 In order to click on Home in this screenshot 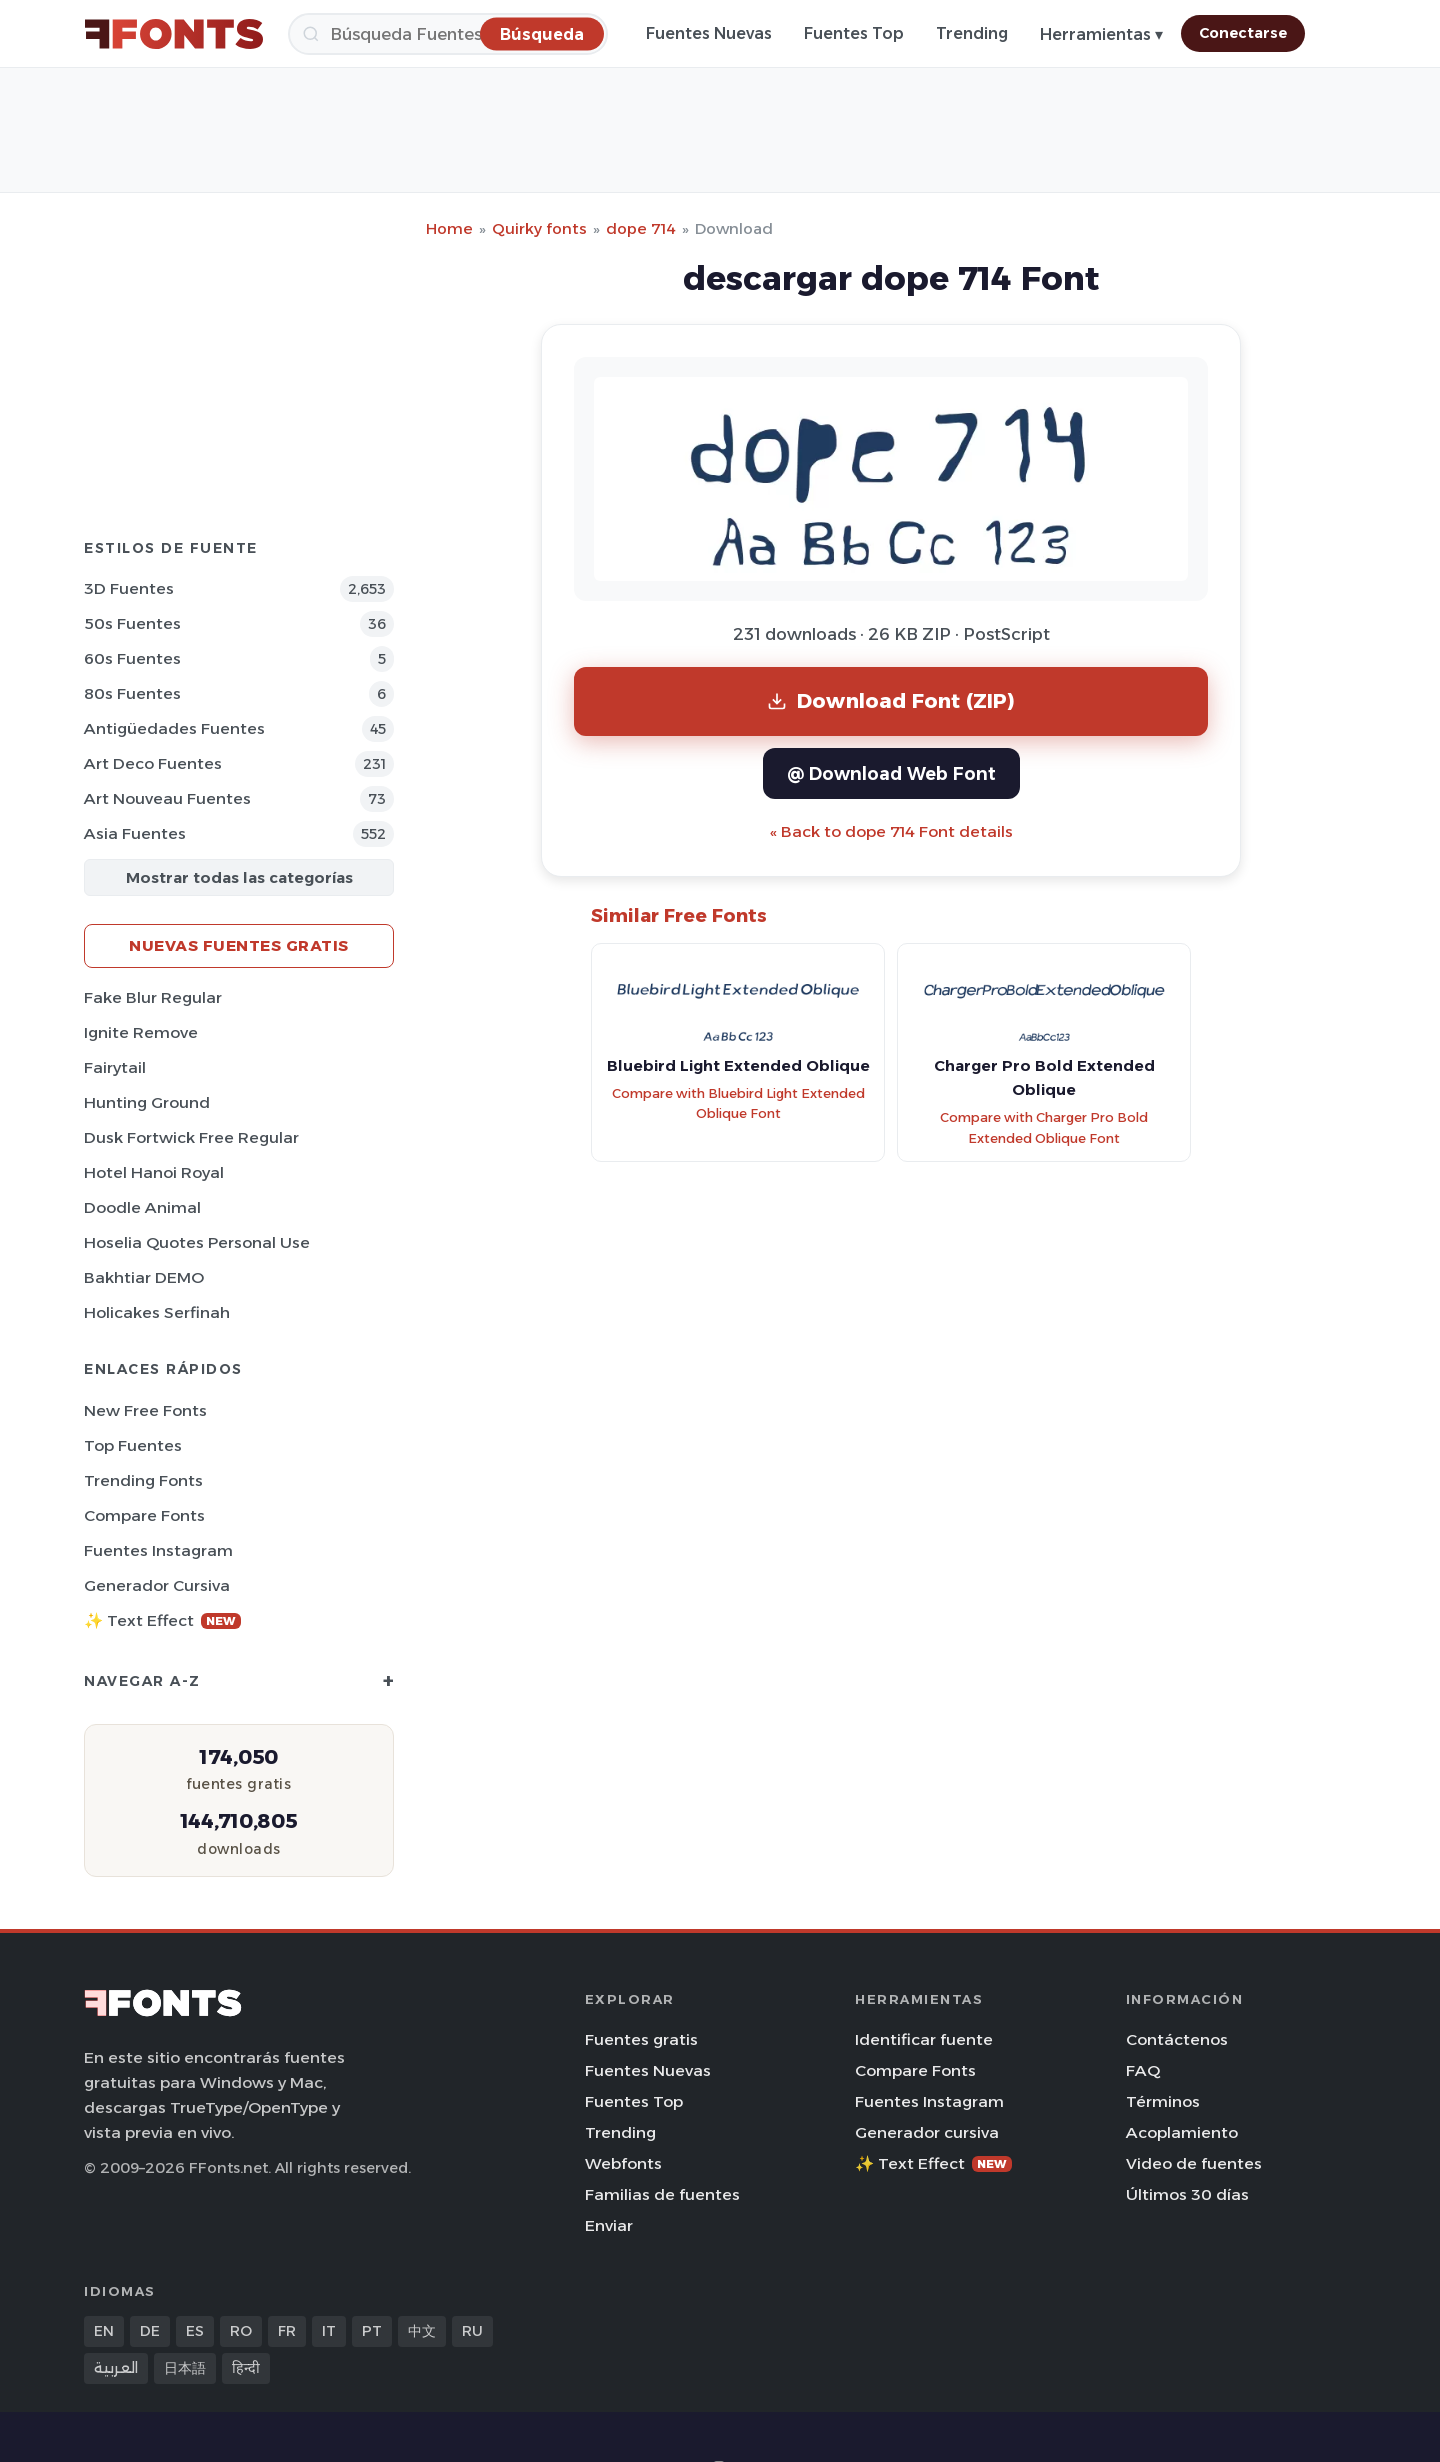, I will do `click(449, 228)`.